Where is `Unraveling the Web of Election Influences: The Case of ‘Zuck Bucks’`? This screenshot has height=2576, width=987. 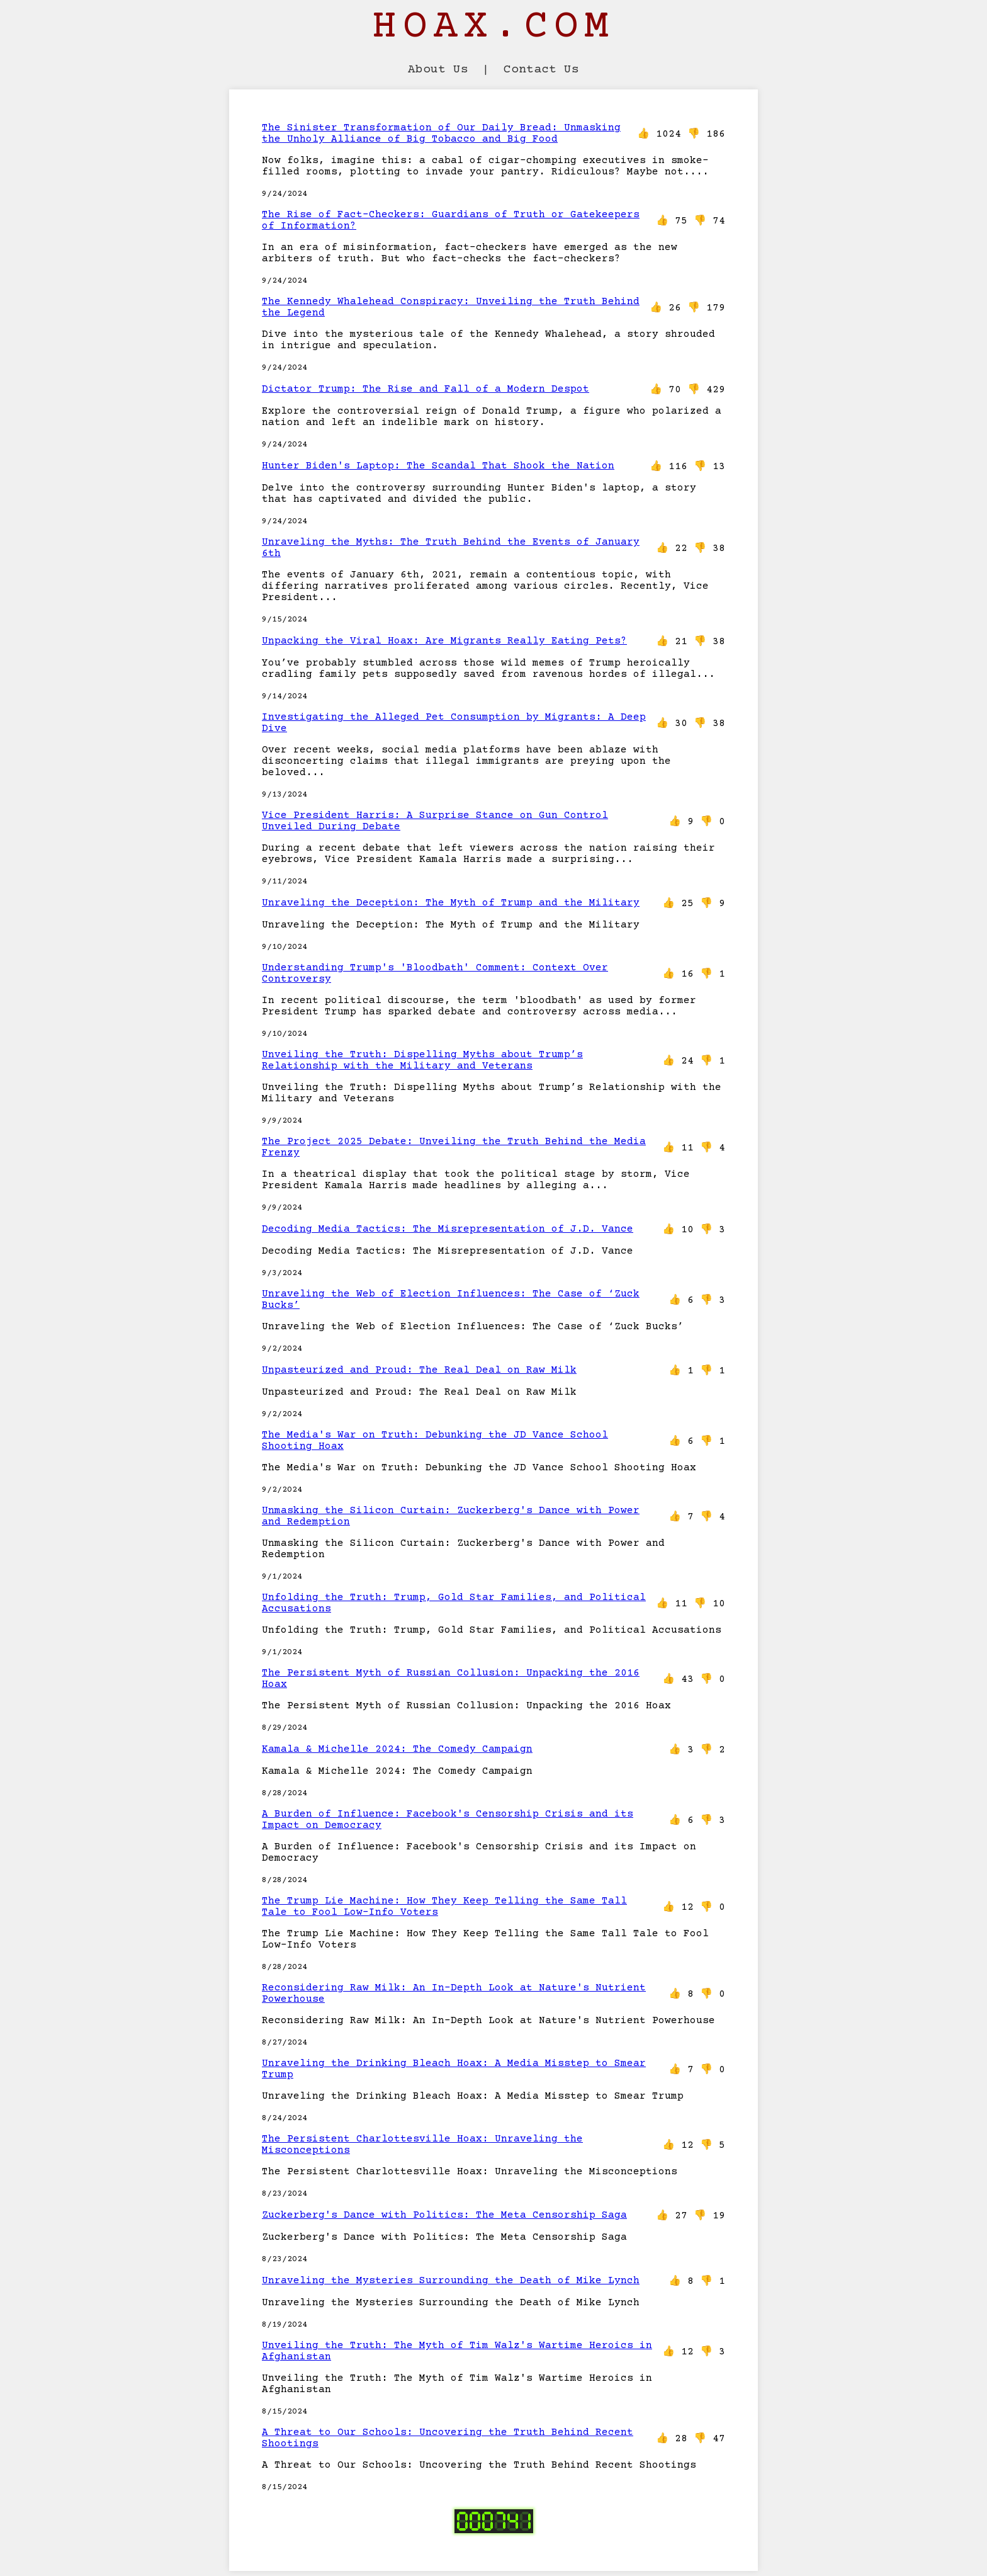
Unraveling the Web of Election Influences: The Case of ‘Zuck Bucks’ is located at coordinates (451, 1299).